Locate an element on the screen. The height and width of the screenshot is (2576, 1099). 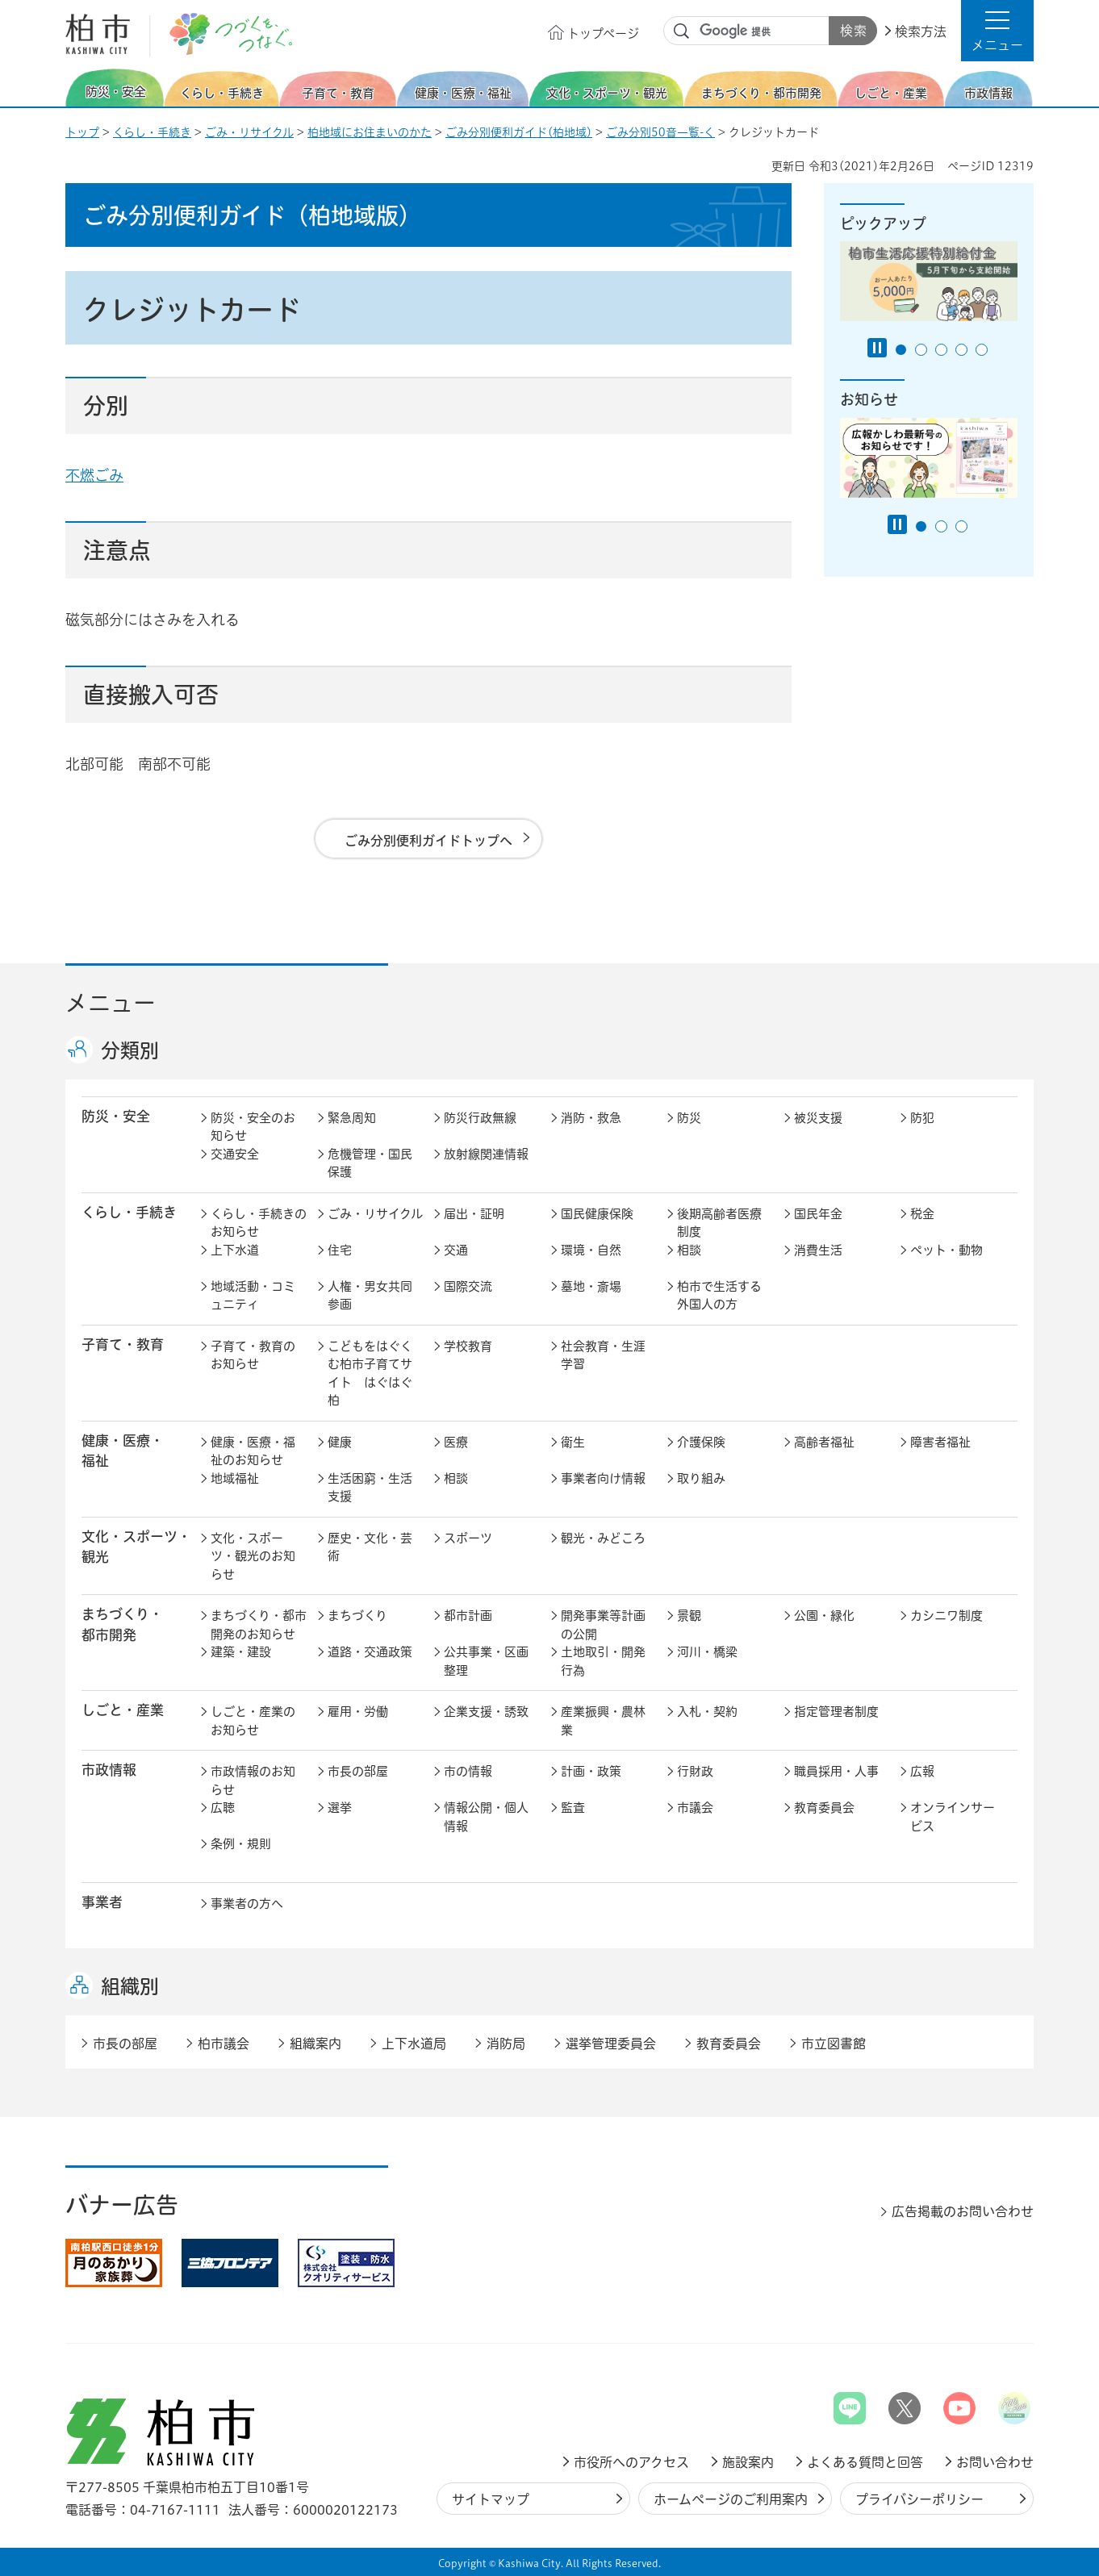
ホームページのご利用案内 is located at coordinates (731, 2499).